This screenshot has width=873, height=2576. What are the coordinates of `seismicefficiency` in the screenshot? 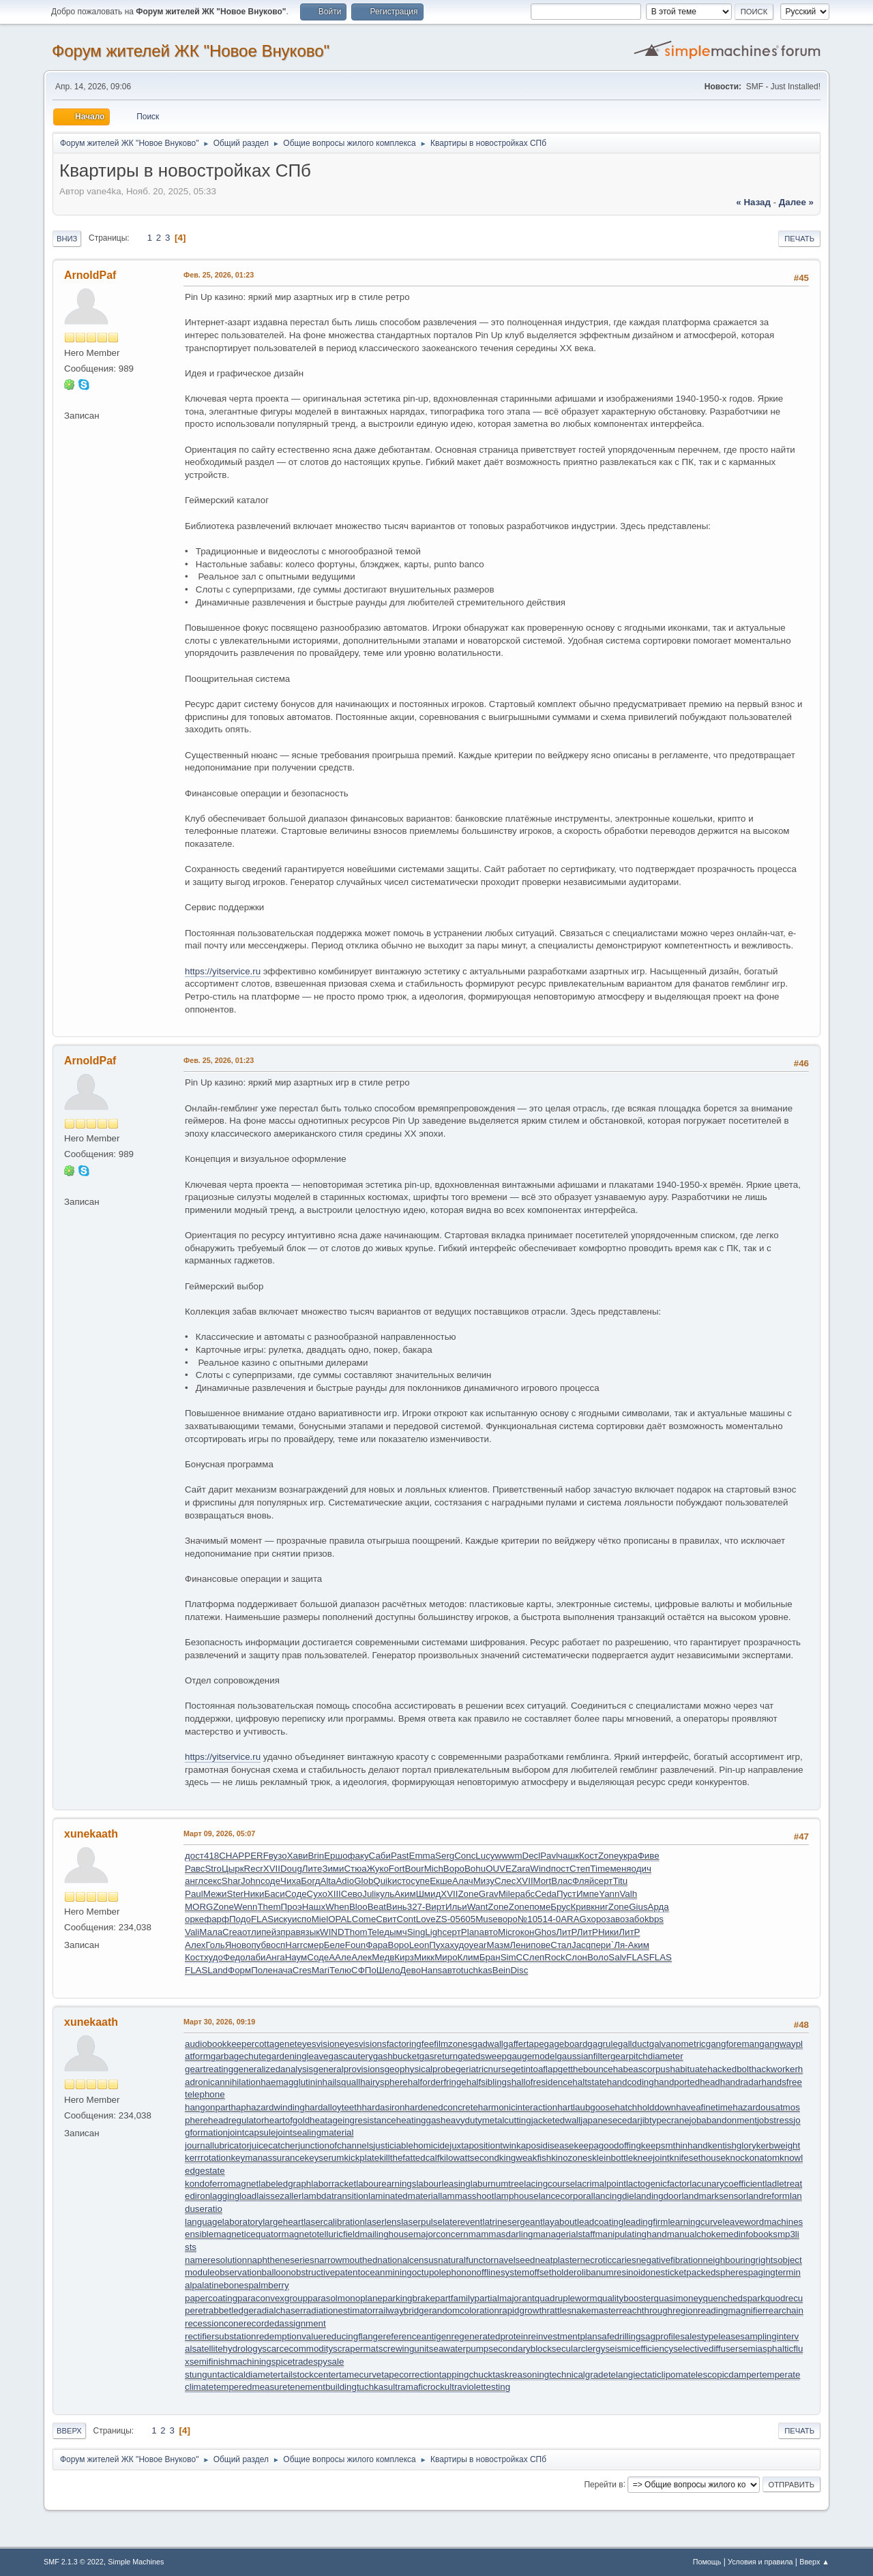 It's located at (639, 2348).